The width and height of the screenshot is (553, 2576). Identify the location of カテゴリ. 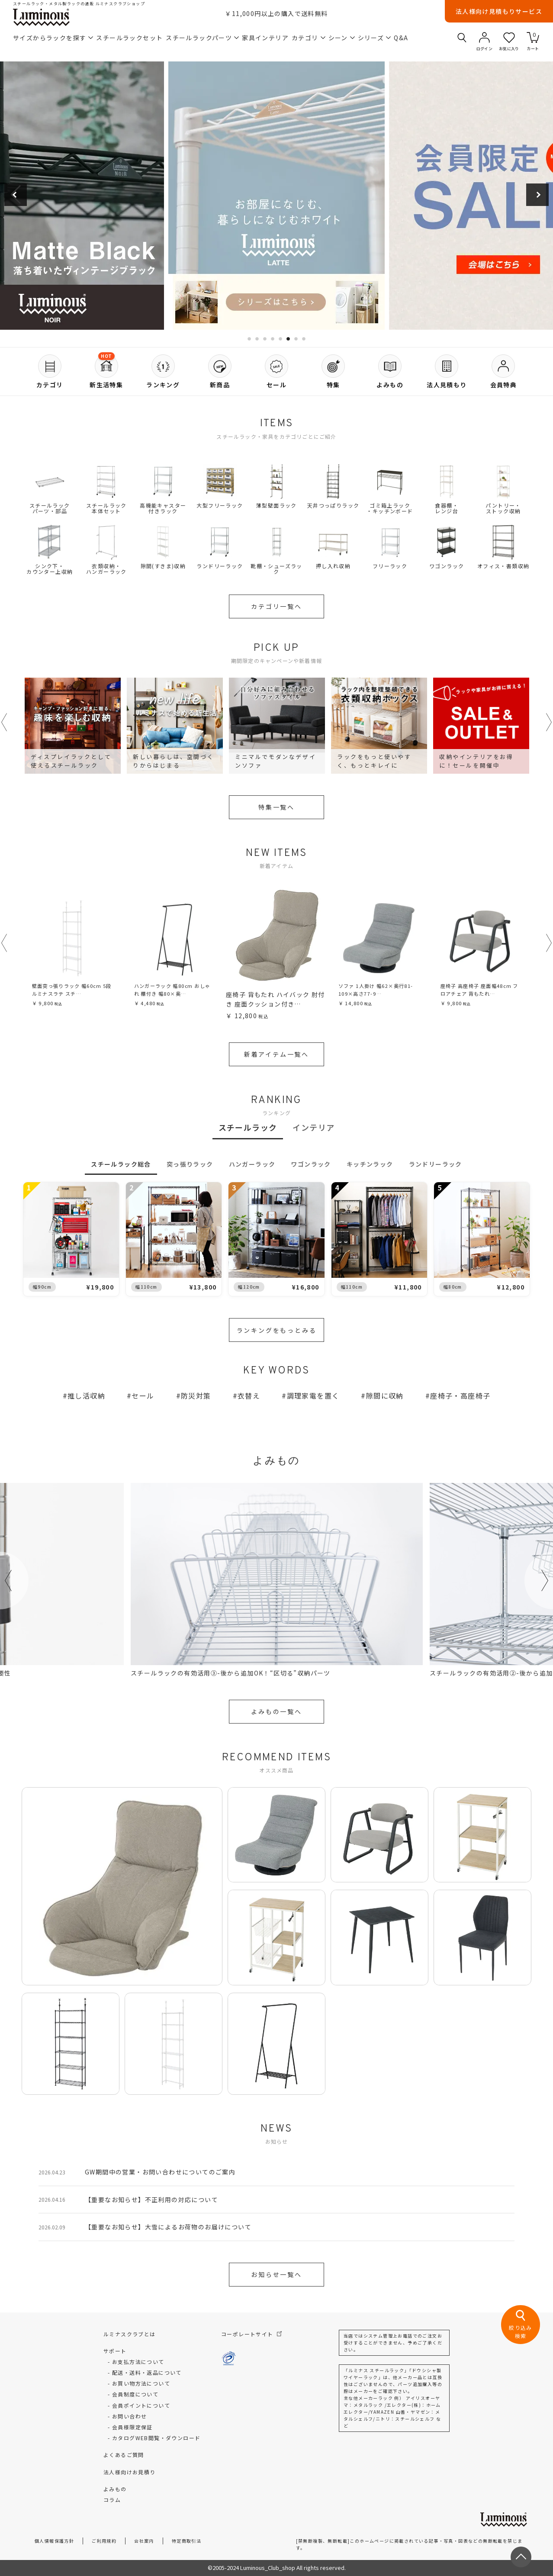
(308, 37).